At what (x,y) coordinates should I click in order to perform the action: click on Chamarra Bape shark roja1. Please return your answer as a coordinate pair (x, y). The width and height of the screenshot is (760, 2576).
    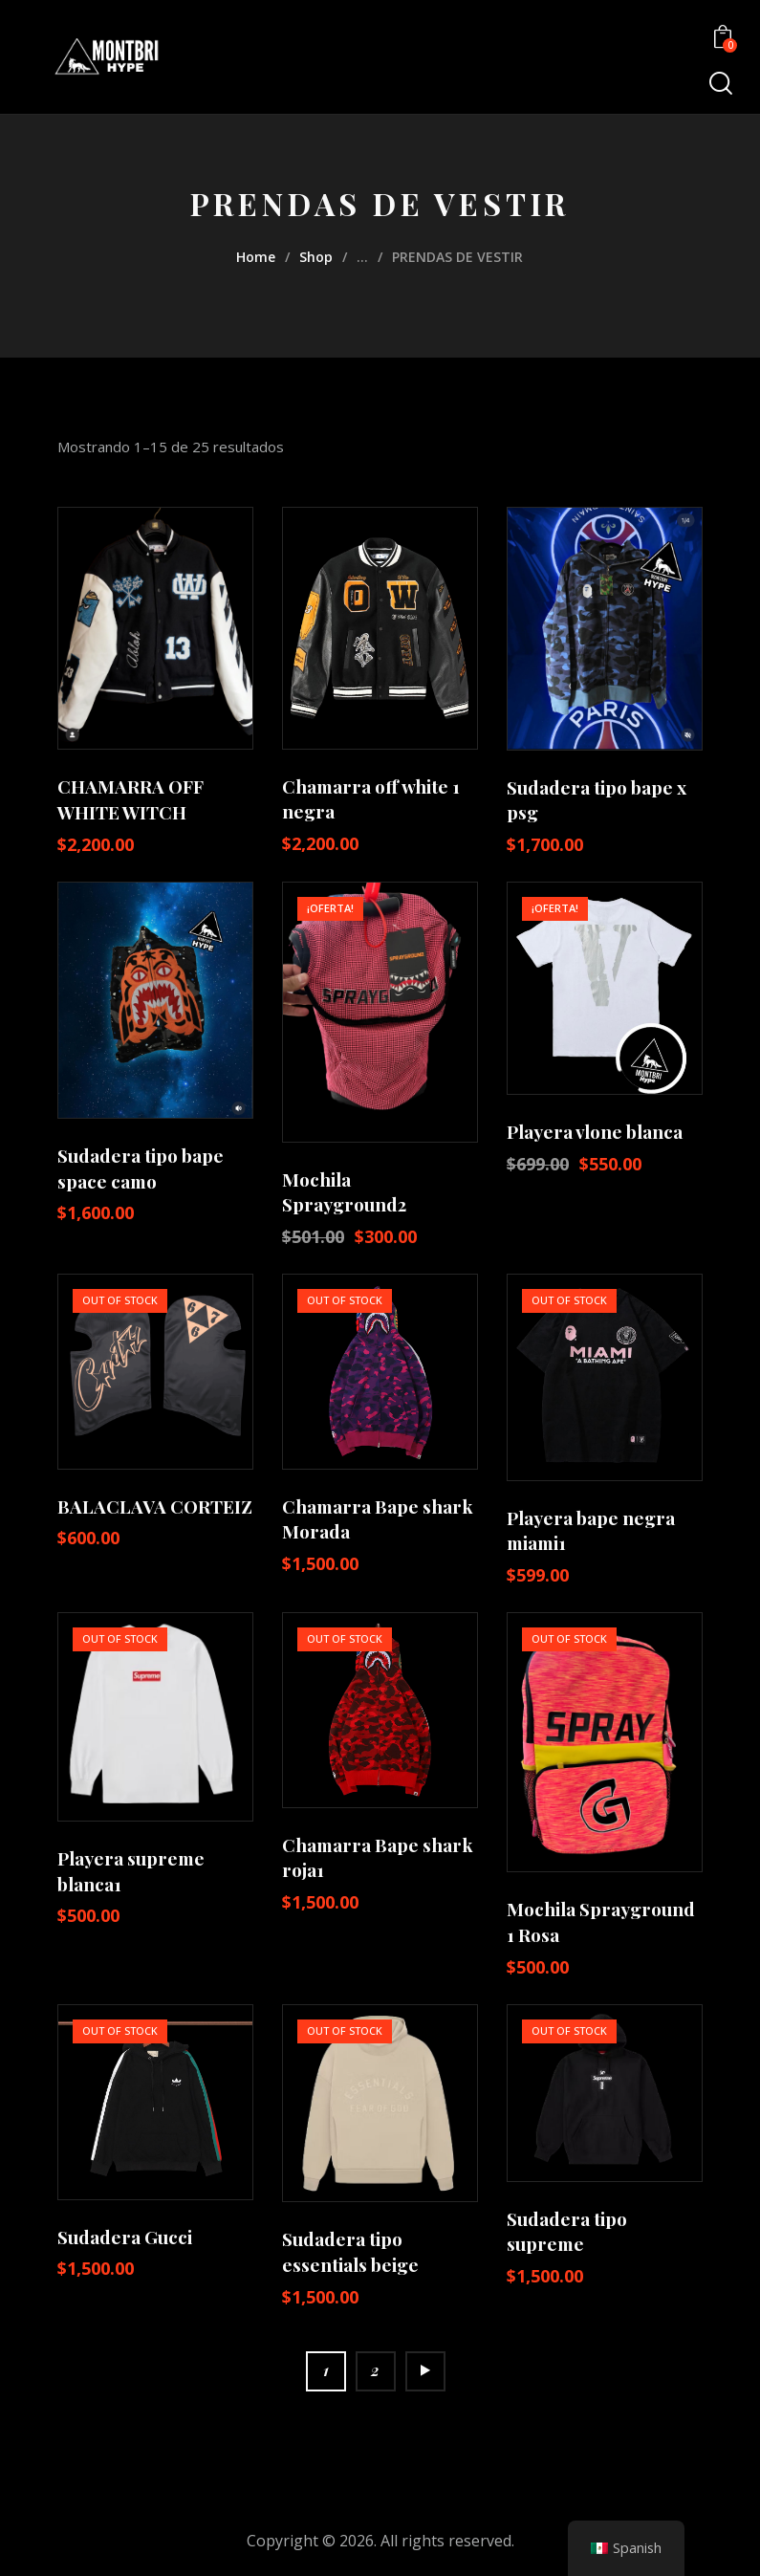
    Looking at the image, I should click on (377, 1857).